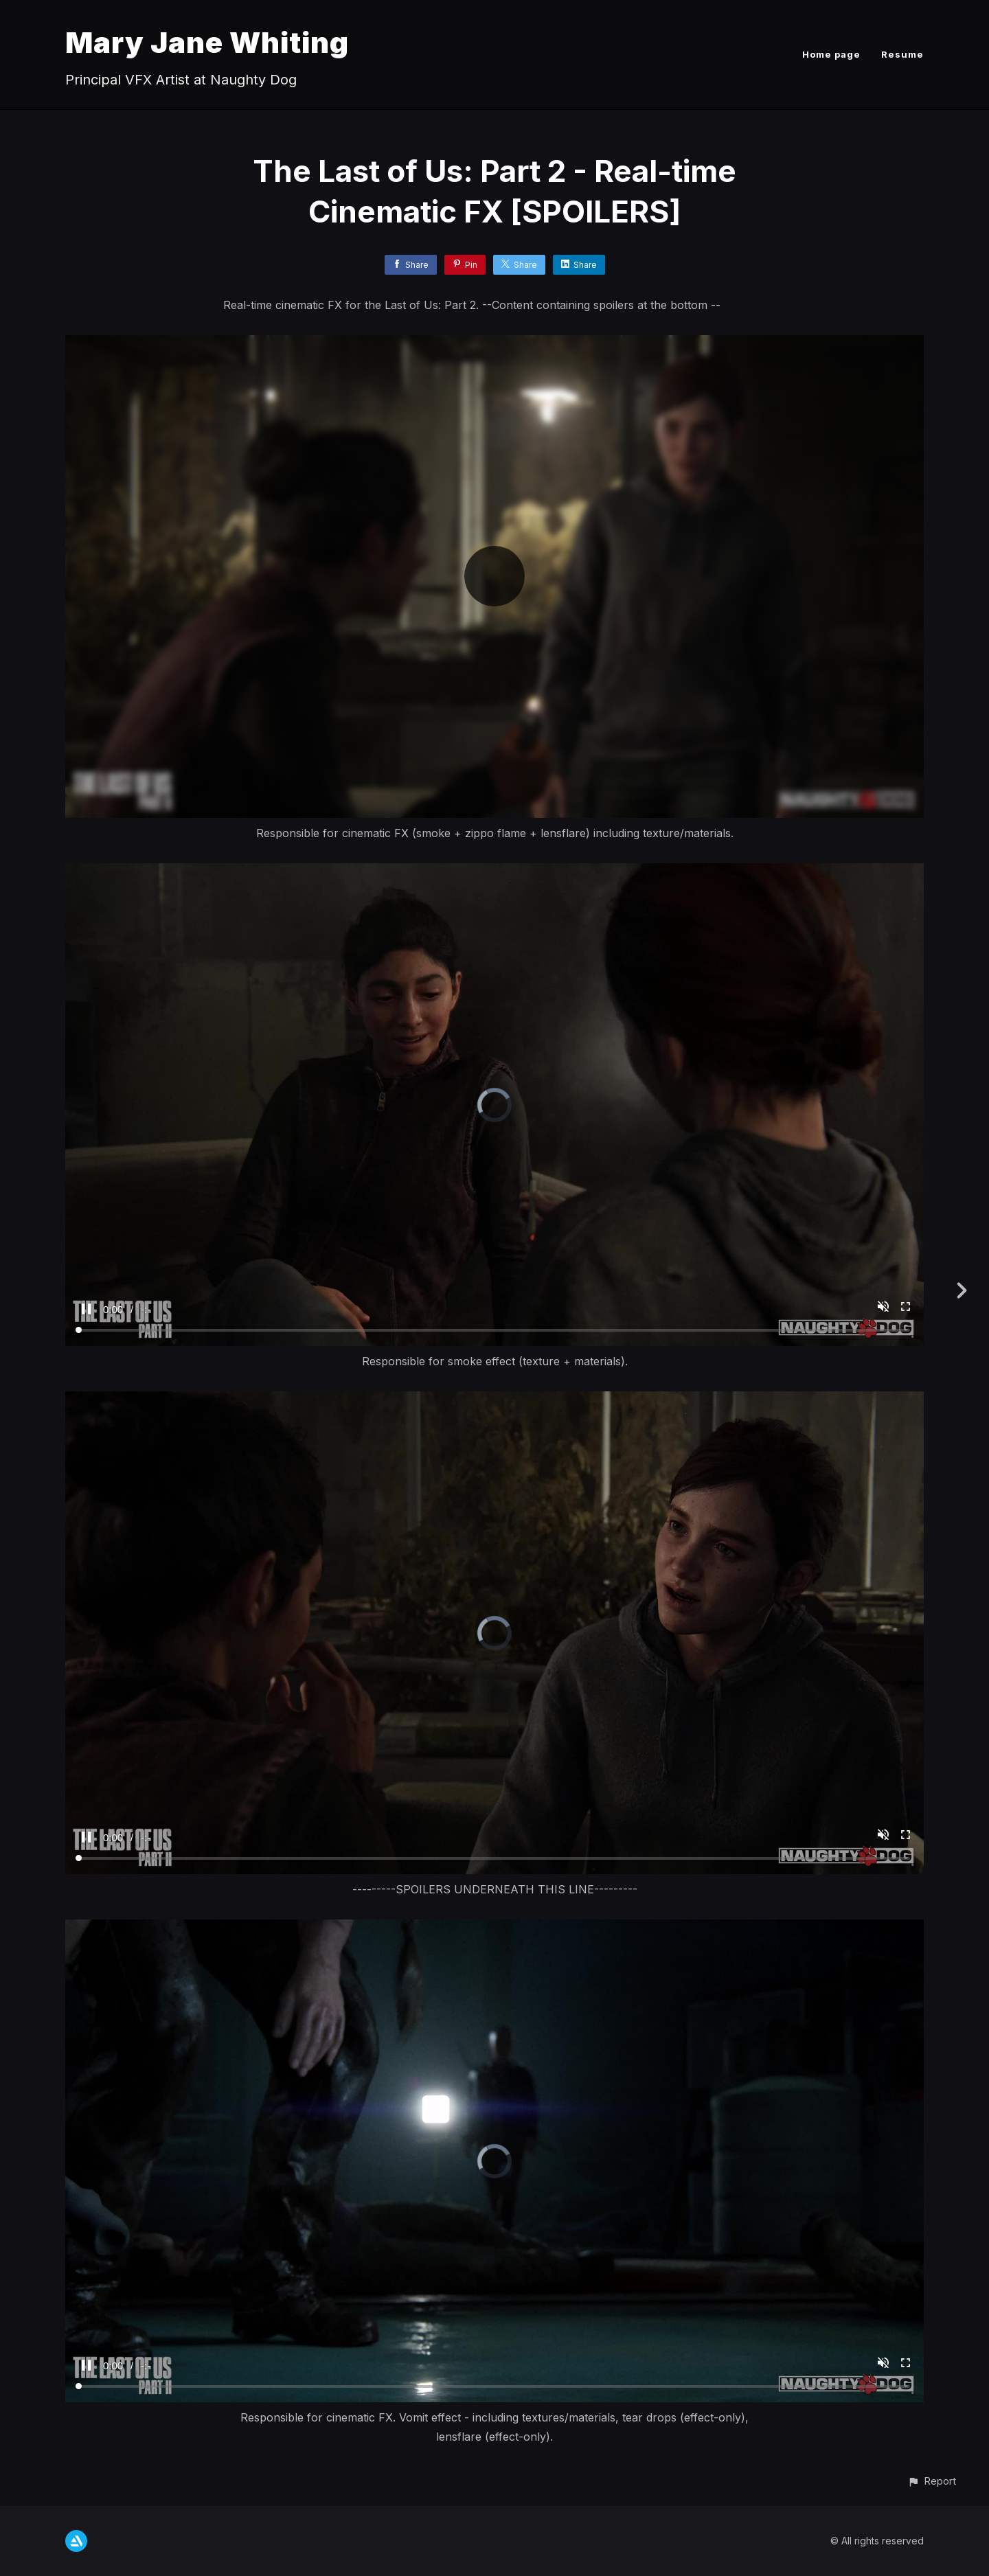  Describe the element at coordinates (207, 42) in the screenshot. I see `Mary Jane Whiting` at that location.